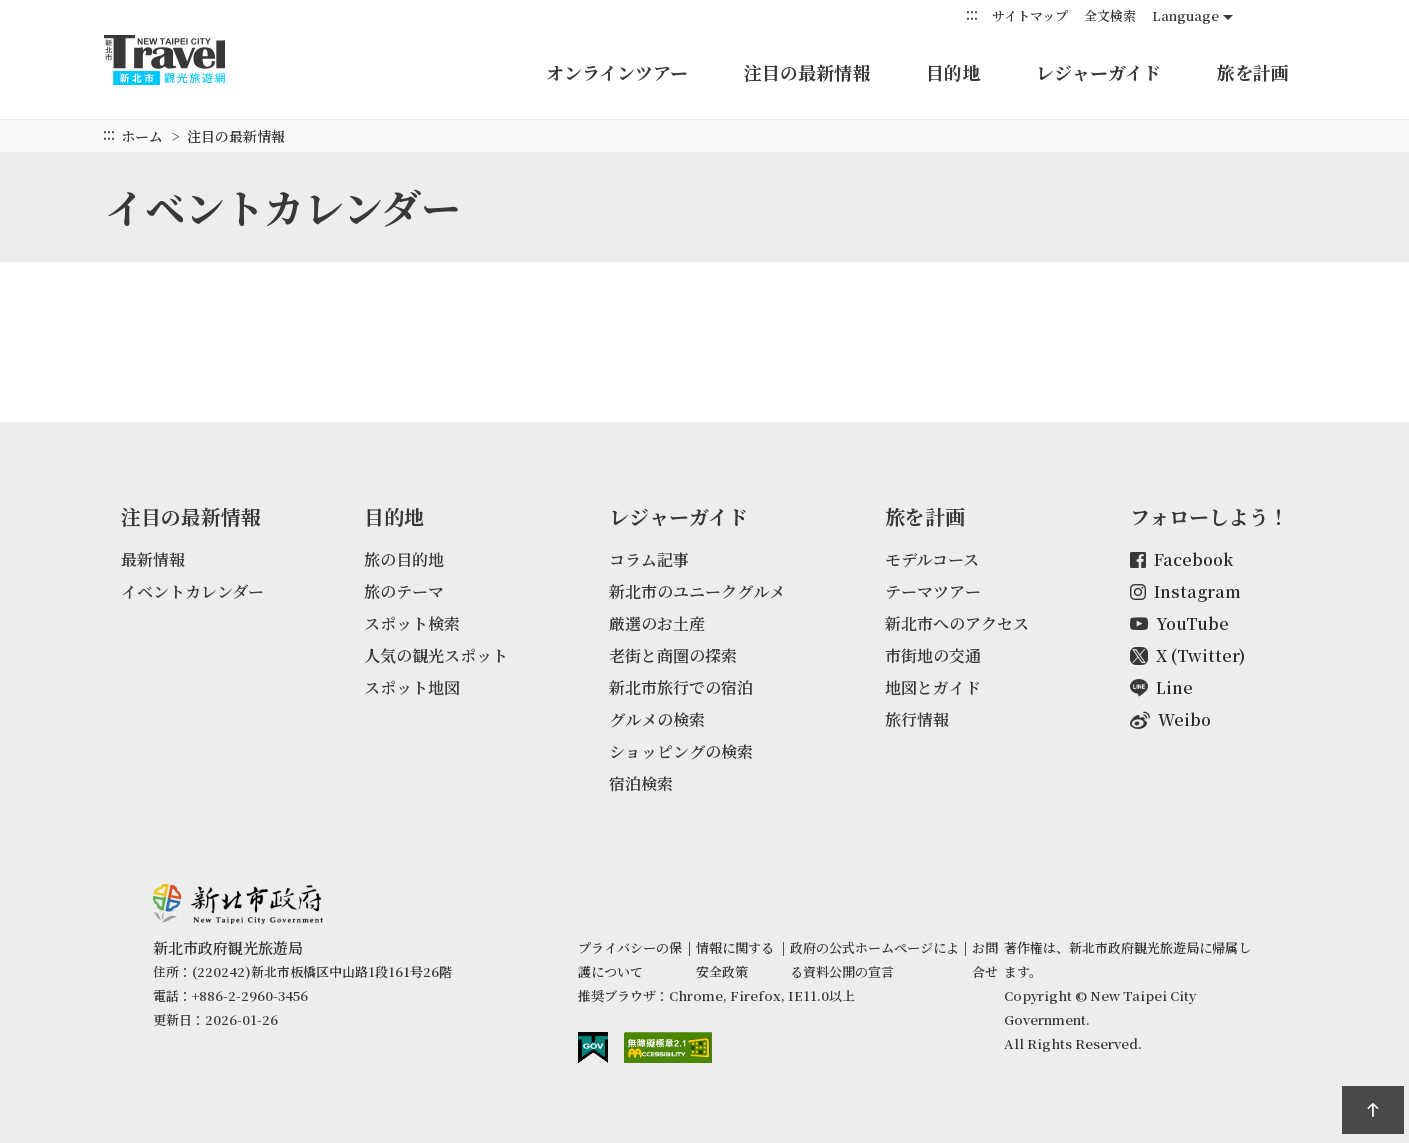 Image resolution: width=1409 pixels, height=1143 pixels. Describe the element at coordinates (617, 72) in the screenshot. I see `オンラインツアー` at that location.